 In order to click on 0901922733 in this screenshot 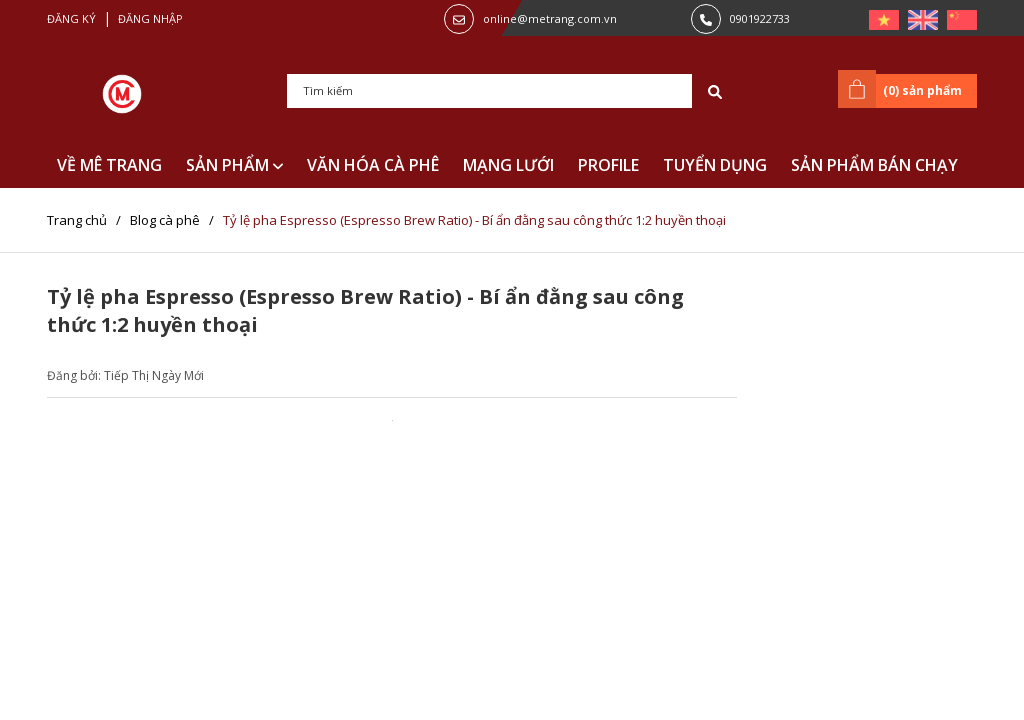, I will do `click(760, 18)`.